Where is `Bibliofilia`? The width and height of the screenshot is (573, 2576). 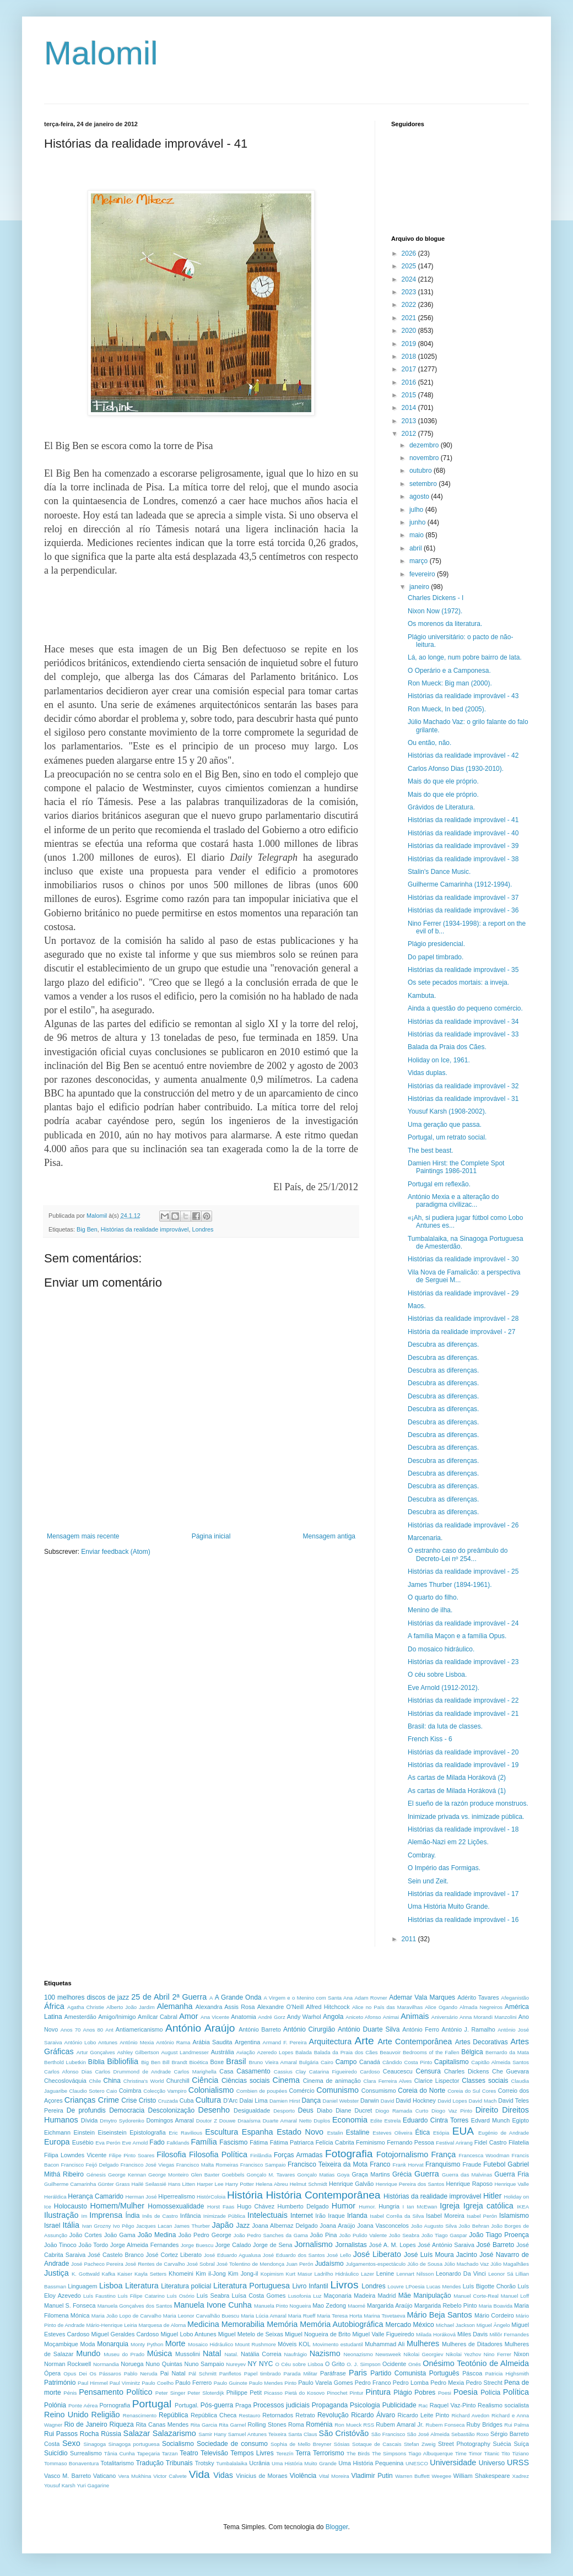 Bibliofilia is located at coordinates (122, 2061).